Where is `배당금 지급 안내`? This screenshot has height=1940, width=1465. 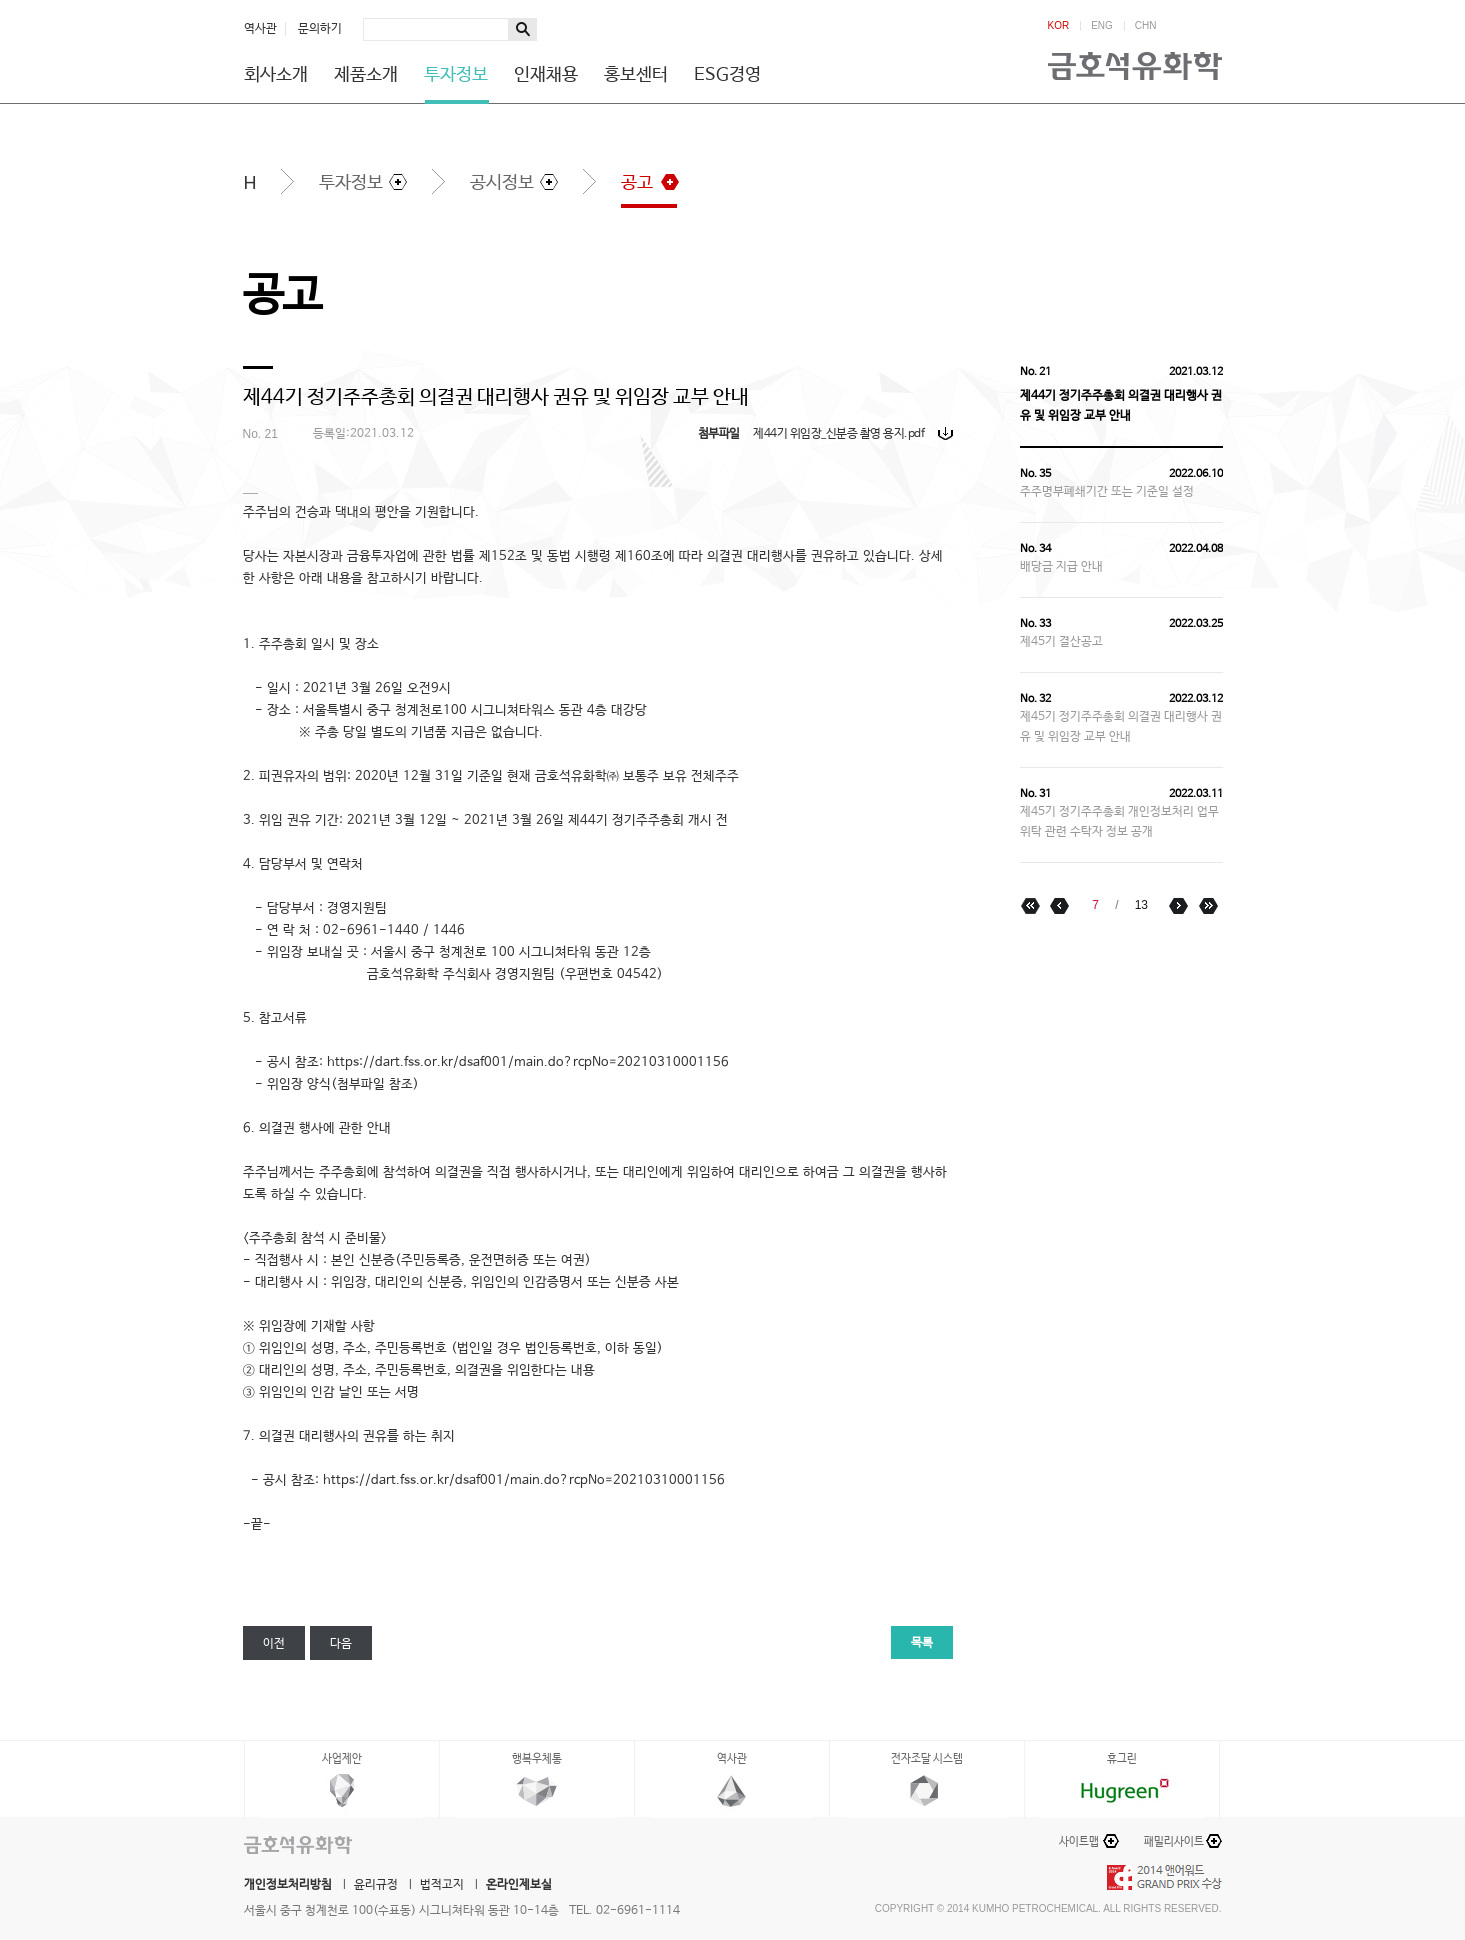 배당금 지급 안내 is located at coordinates (1061, 567).